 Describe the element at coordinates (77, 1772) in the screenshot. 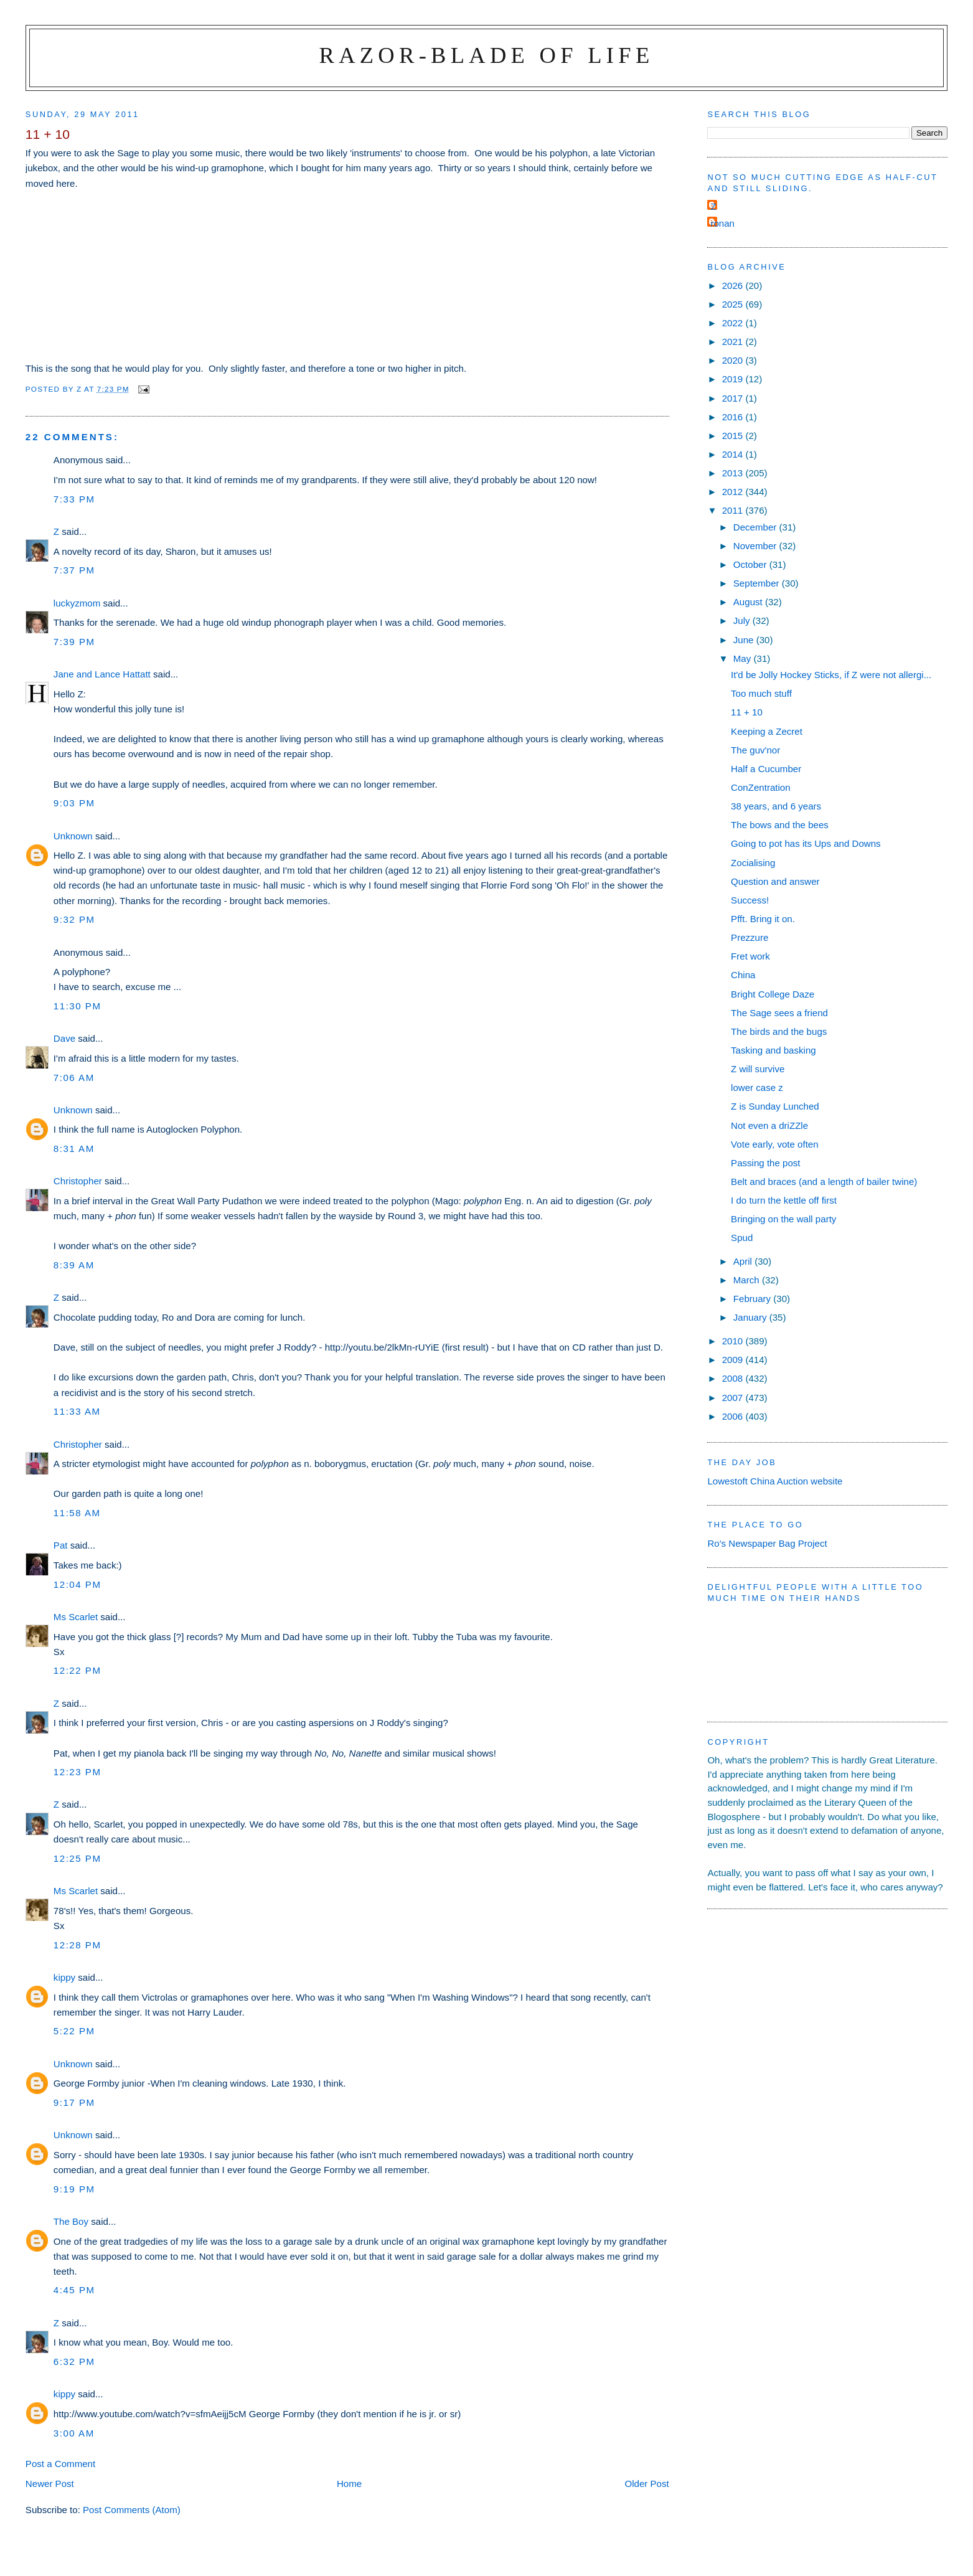

I see `12:23 pm` at that location.